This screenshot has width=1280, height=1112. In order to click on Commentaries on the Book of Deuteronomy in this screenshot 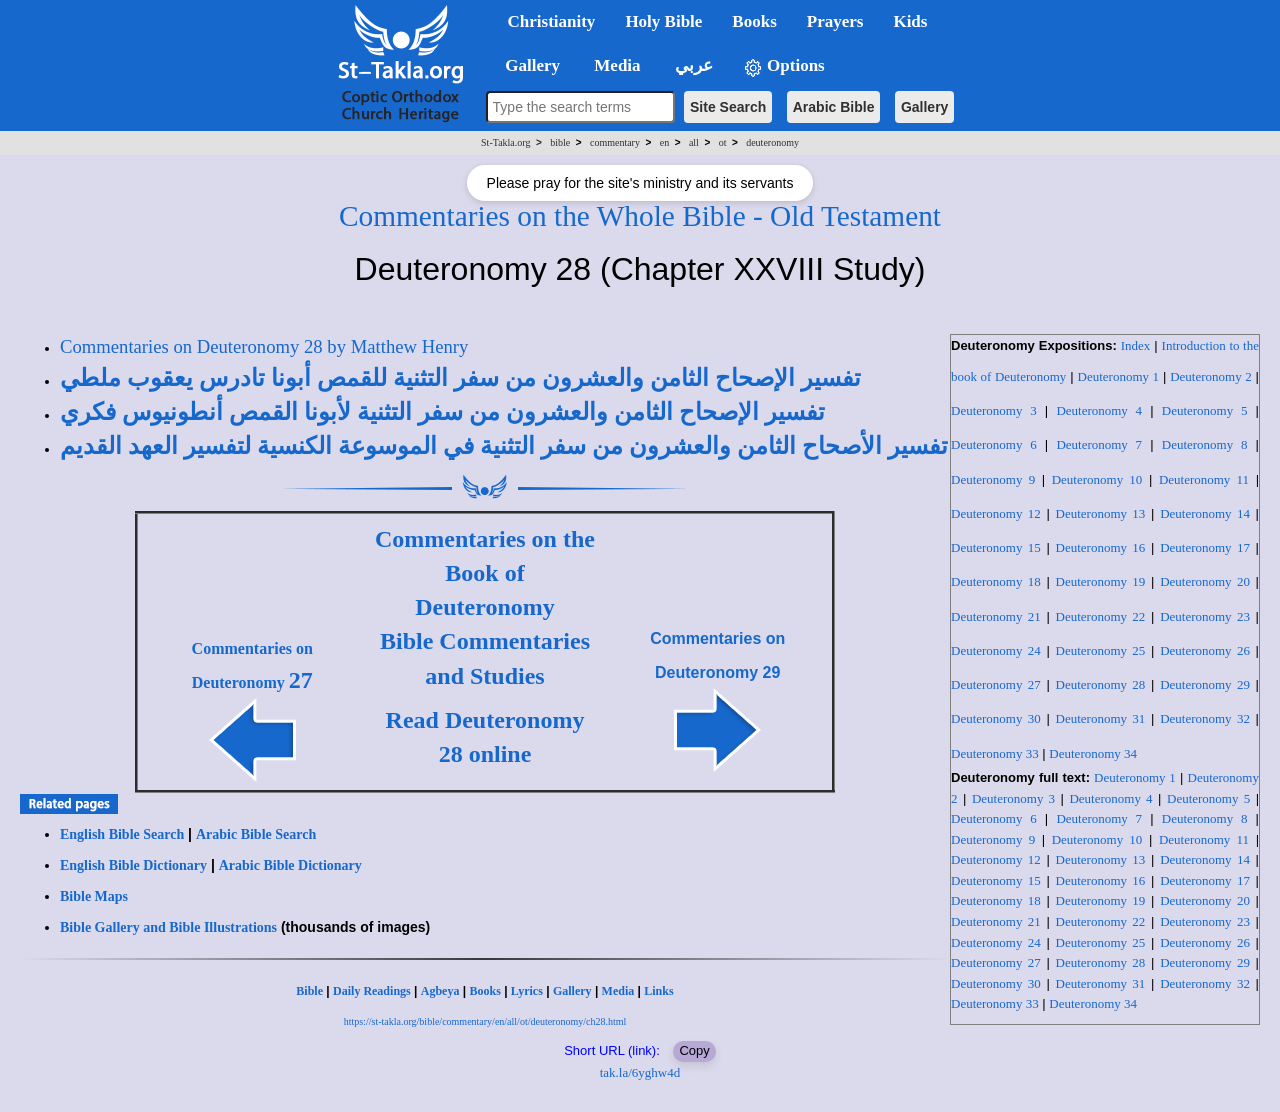, I will do `click(485, 573)`.